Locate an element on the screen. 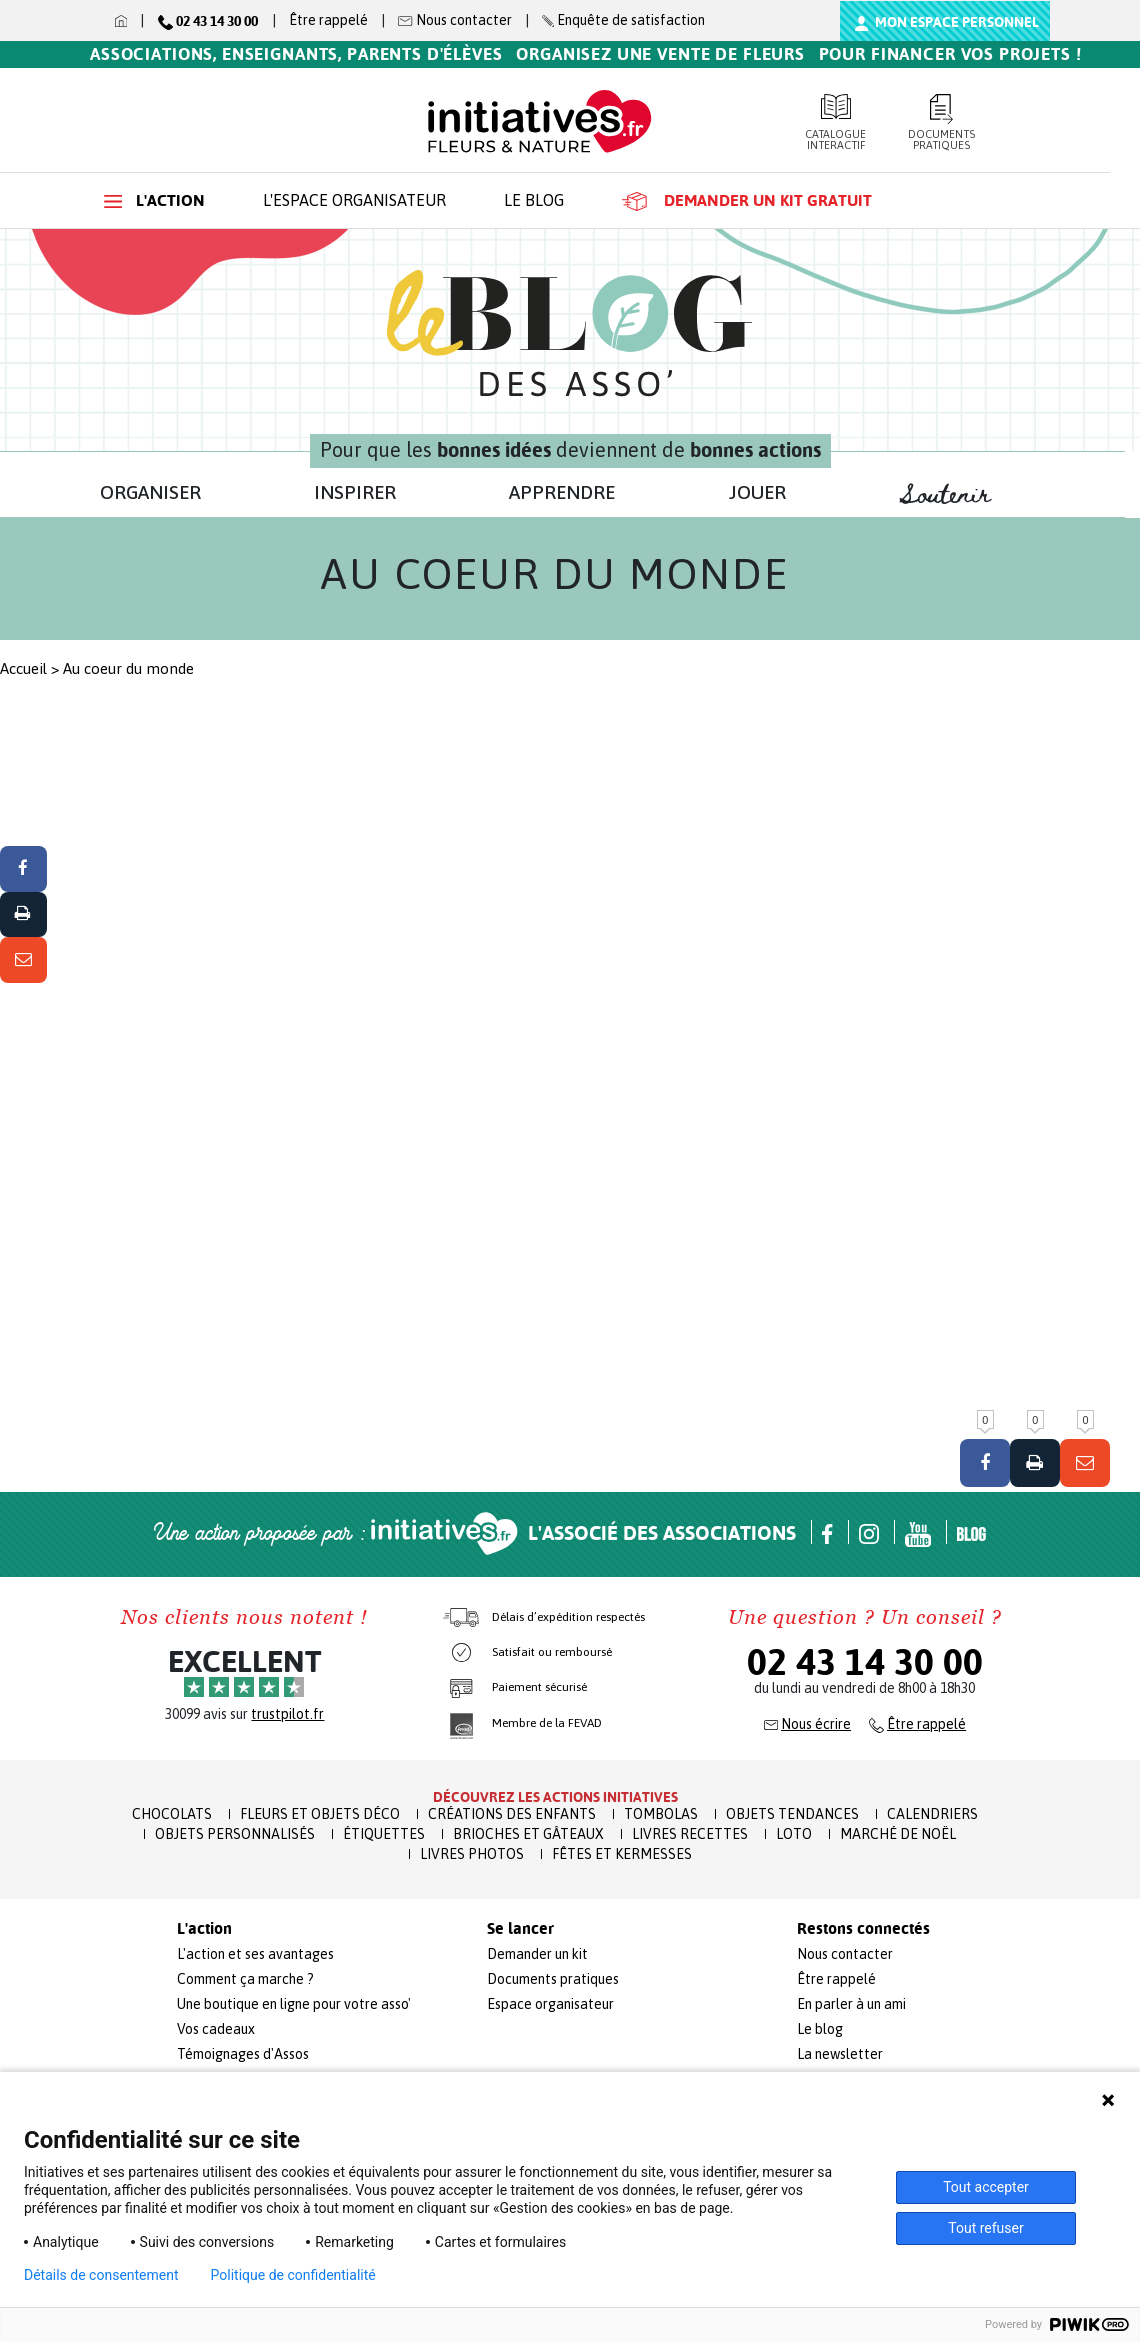  Livres recettes is located at coordinates (690, 1834).